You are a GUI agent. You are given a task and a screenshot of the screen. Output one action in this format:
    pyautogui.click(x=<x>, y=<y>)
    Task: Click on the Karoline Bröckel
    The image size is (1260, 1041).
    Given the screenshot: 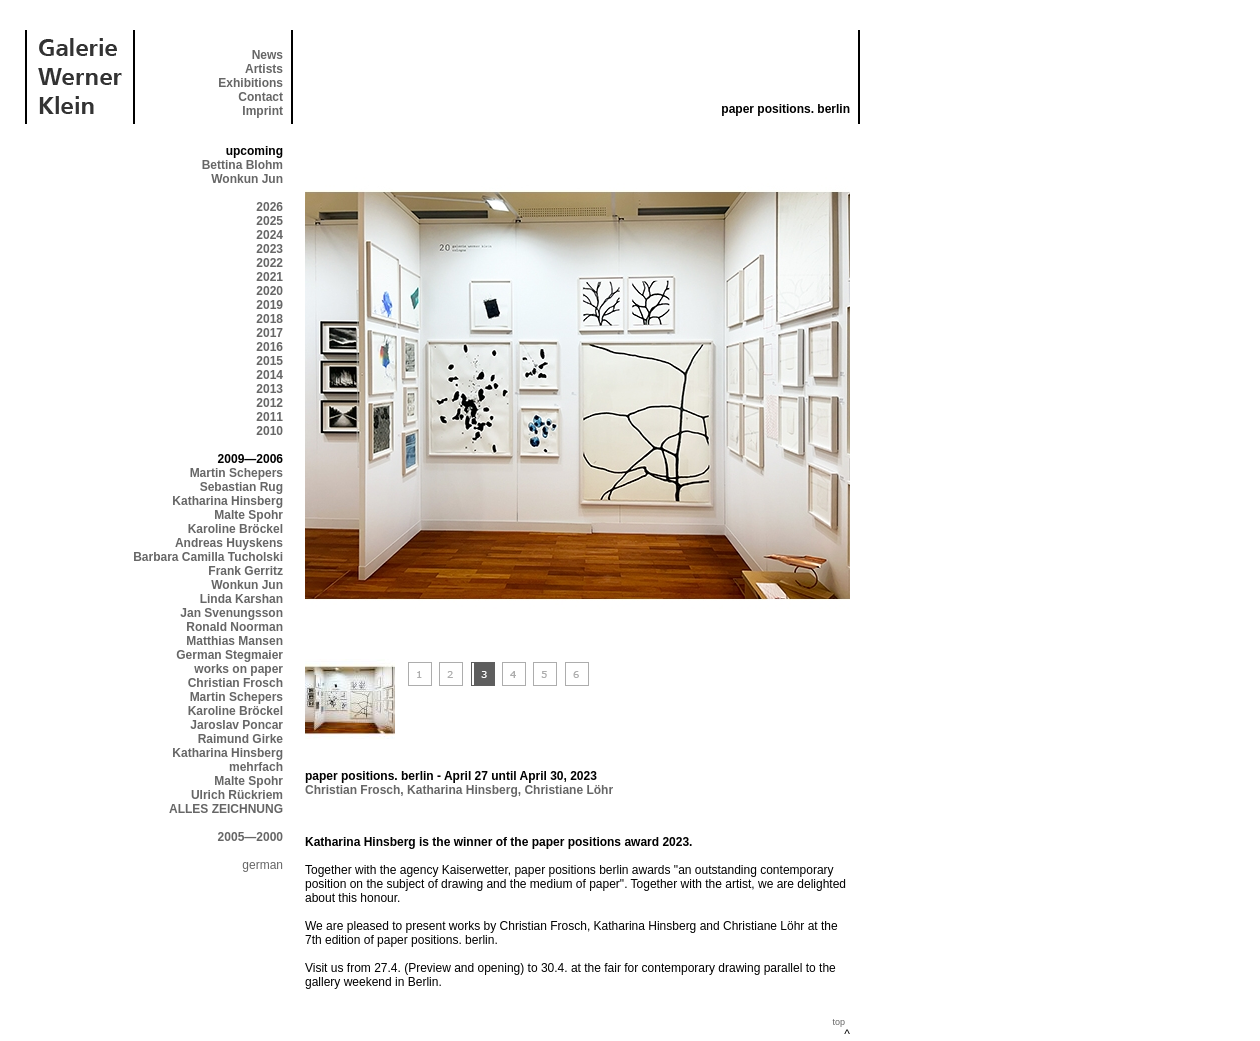 What is the action you would take?
    pyautogui.click(x=235, y=529)
    